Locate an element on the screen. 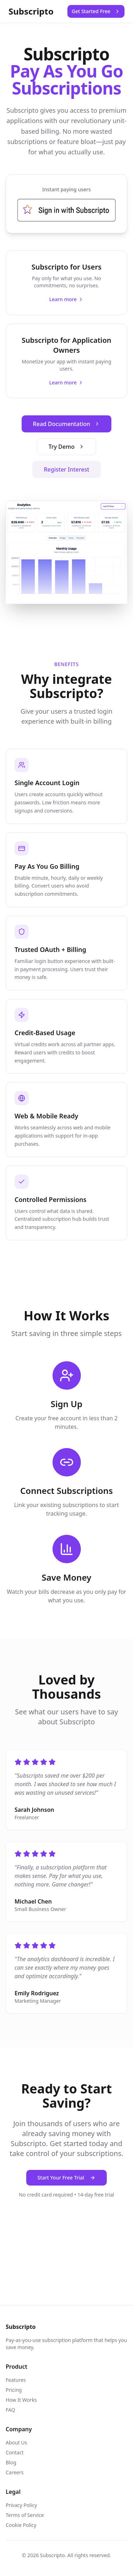 The height and width of the screenshot is (2576, 133). FAQ is located at coordinates (10, 2409).